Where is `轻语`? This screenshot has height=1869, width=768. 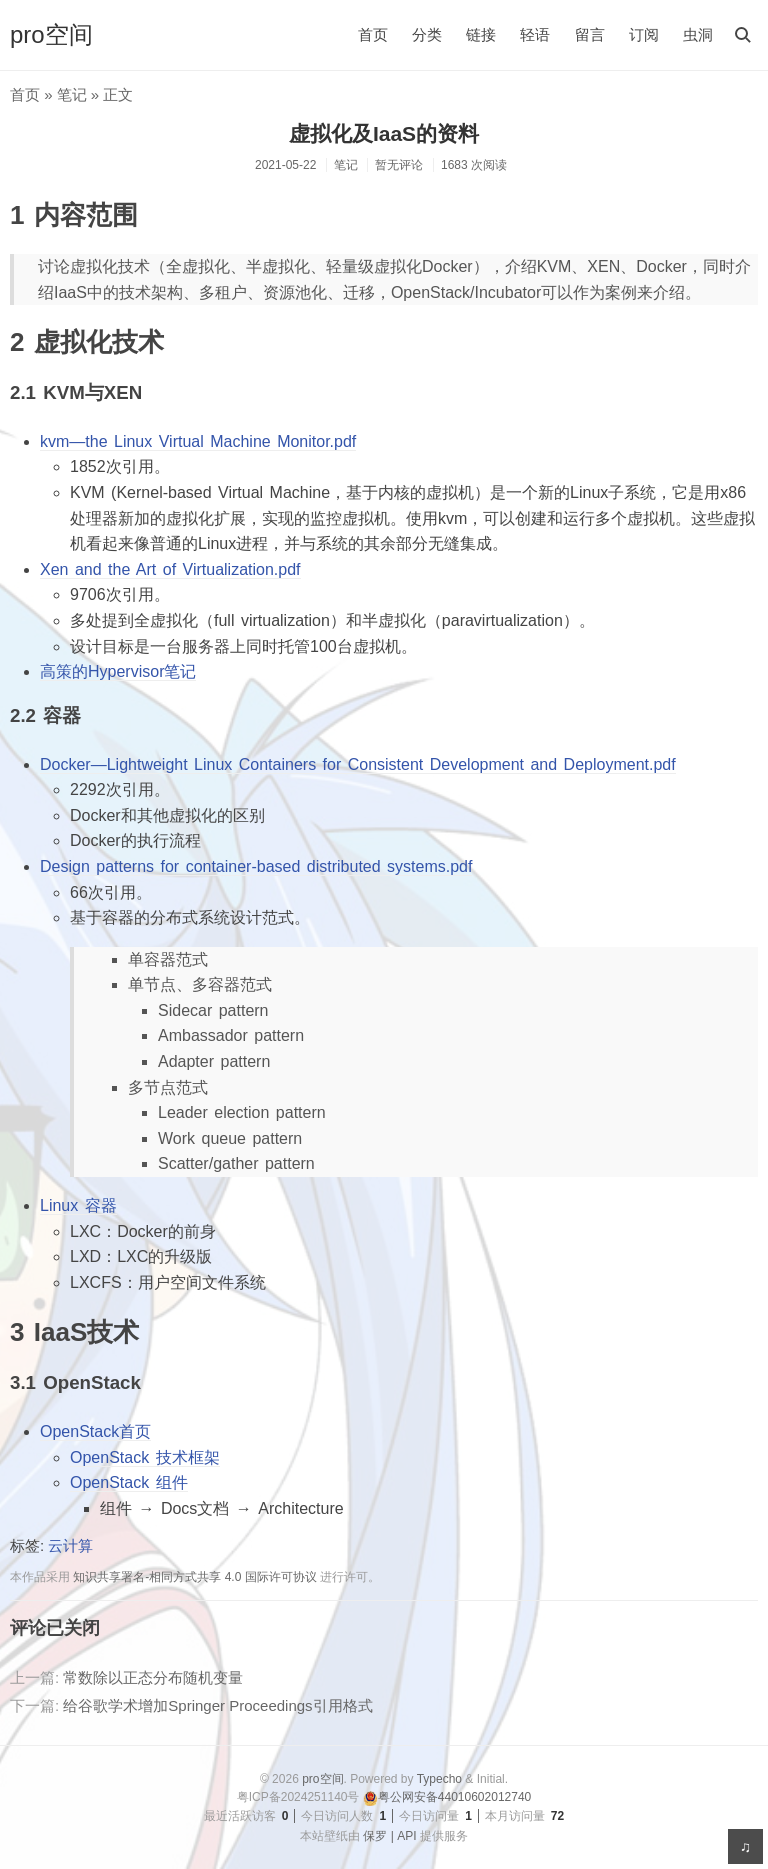 轻语 is located at coordinates (535, 34).